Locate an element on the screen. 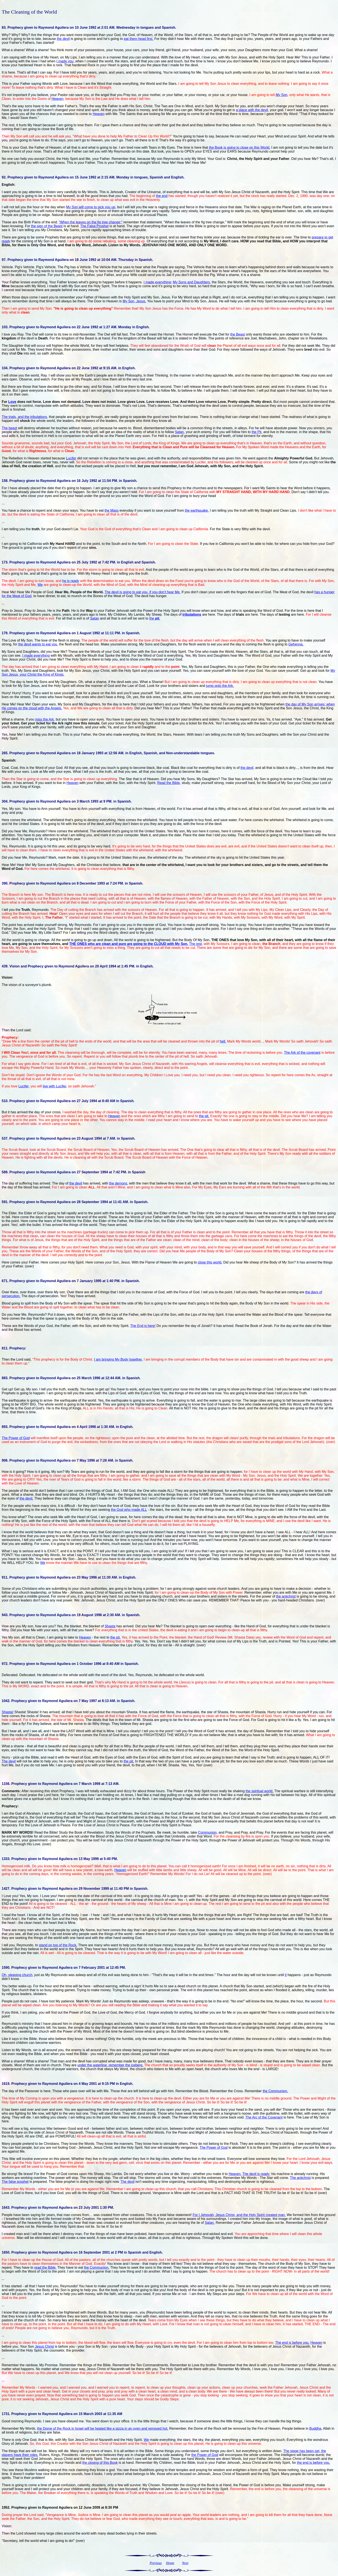 The height and width of the screenshot is (2576, 338). Heaven is located at coordinates (99, 114).